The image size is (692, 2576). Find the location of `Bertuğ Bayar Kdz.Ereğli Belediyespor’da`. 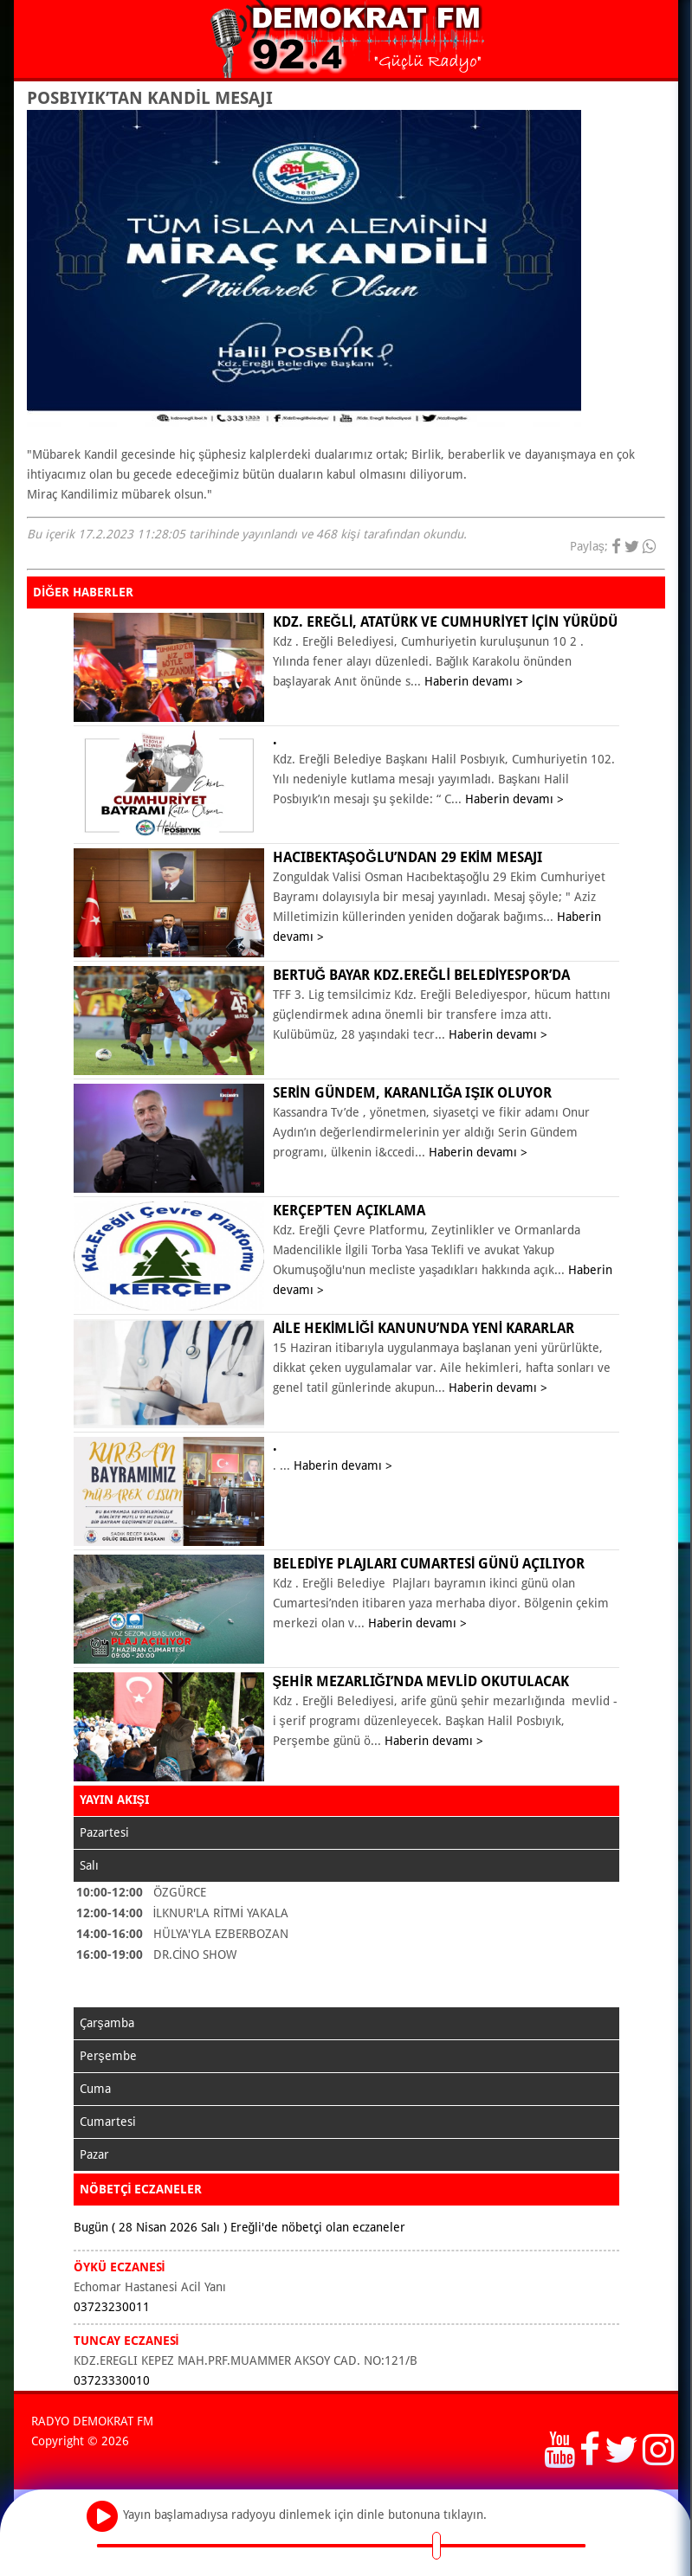

Bertuğ Bayar Kdz.Ereğli Belediyespor’da is located at coordinates (422, 975).